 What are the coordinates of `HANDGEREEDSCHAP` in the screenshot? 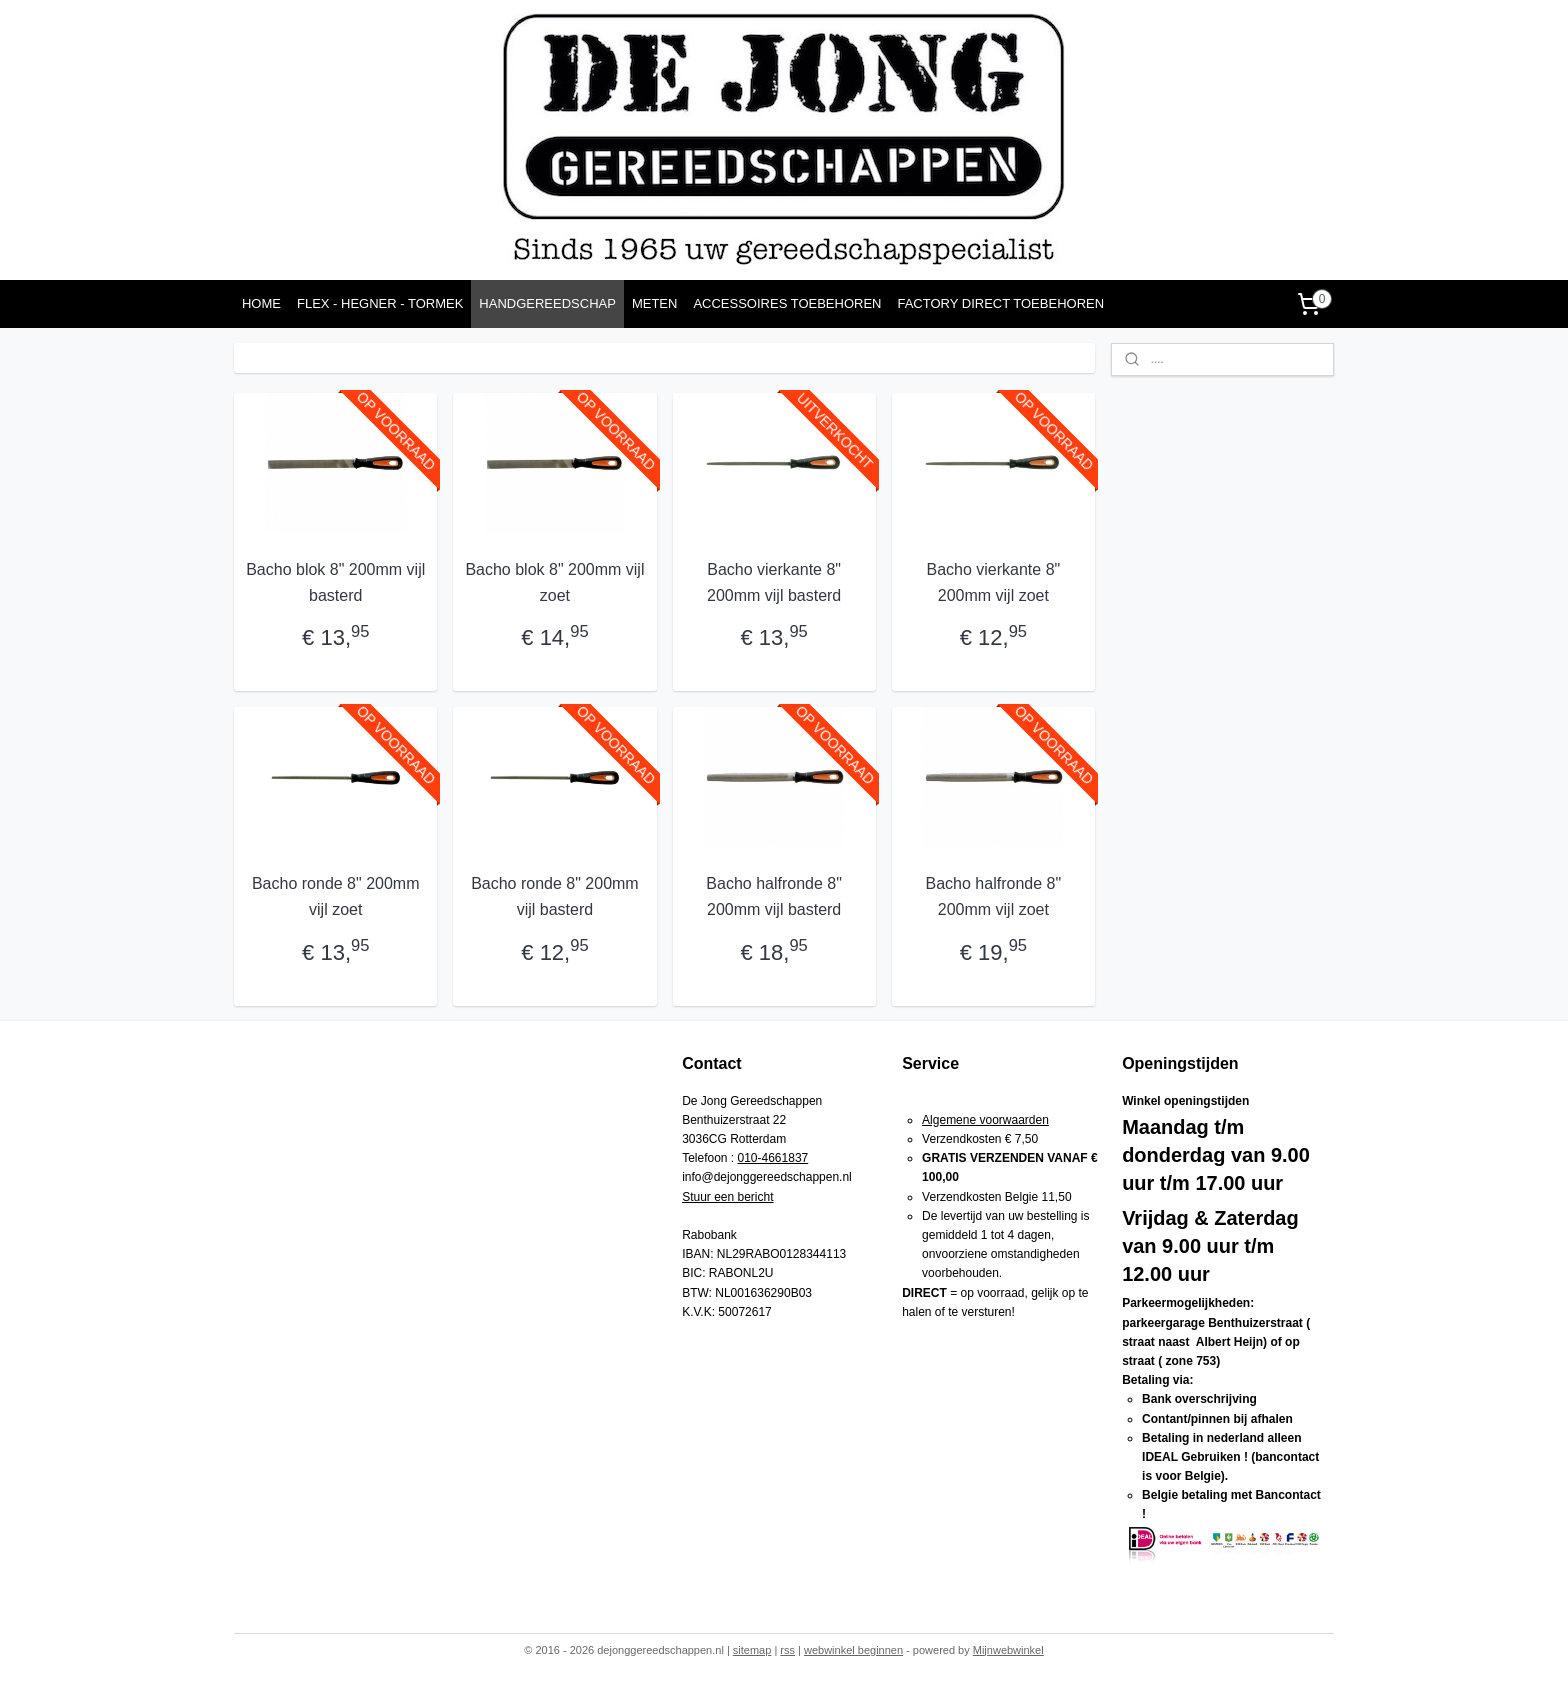 It's located at (547, 303).